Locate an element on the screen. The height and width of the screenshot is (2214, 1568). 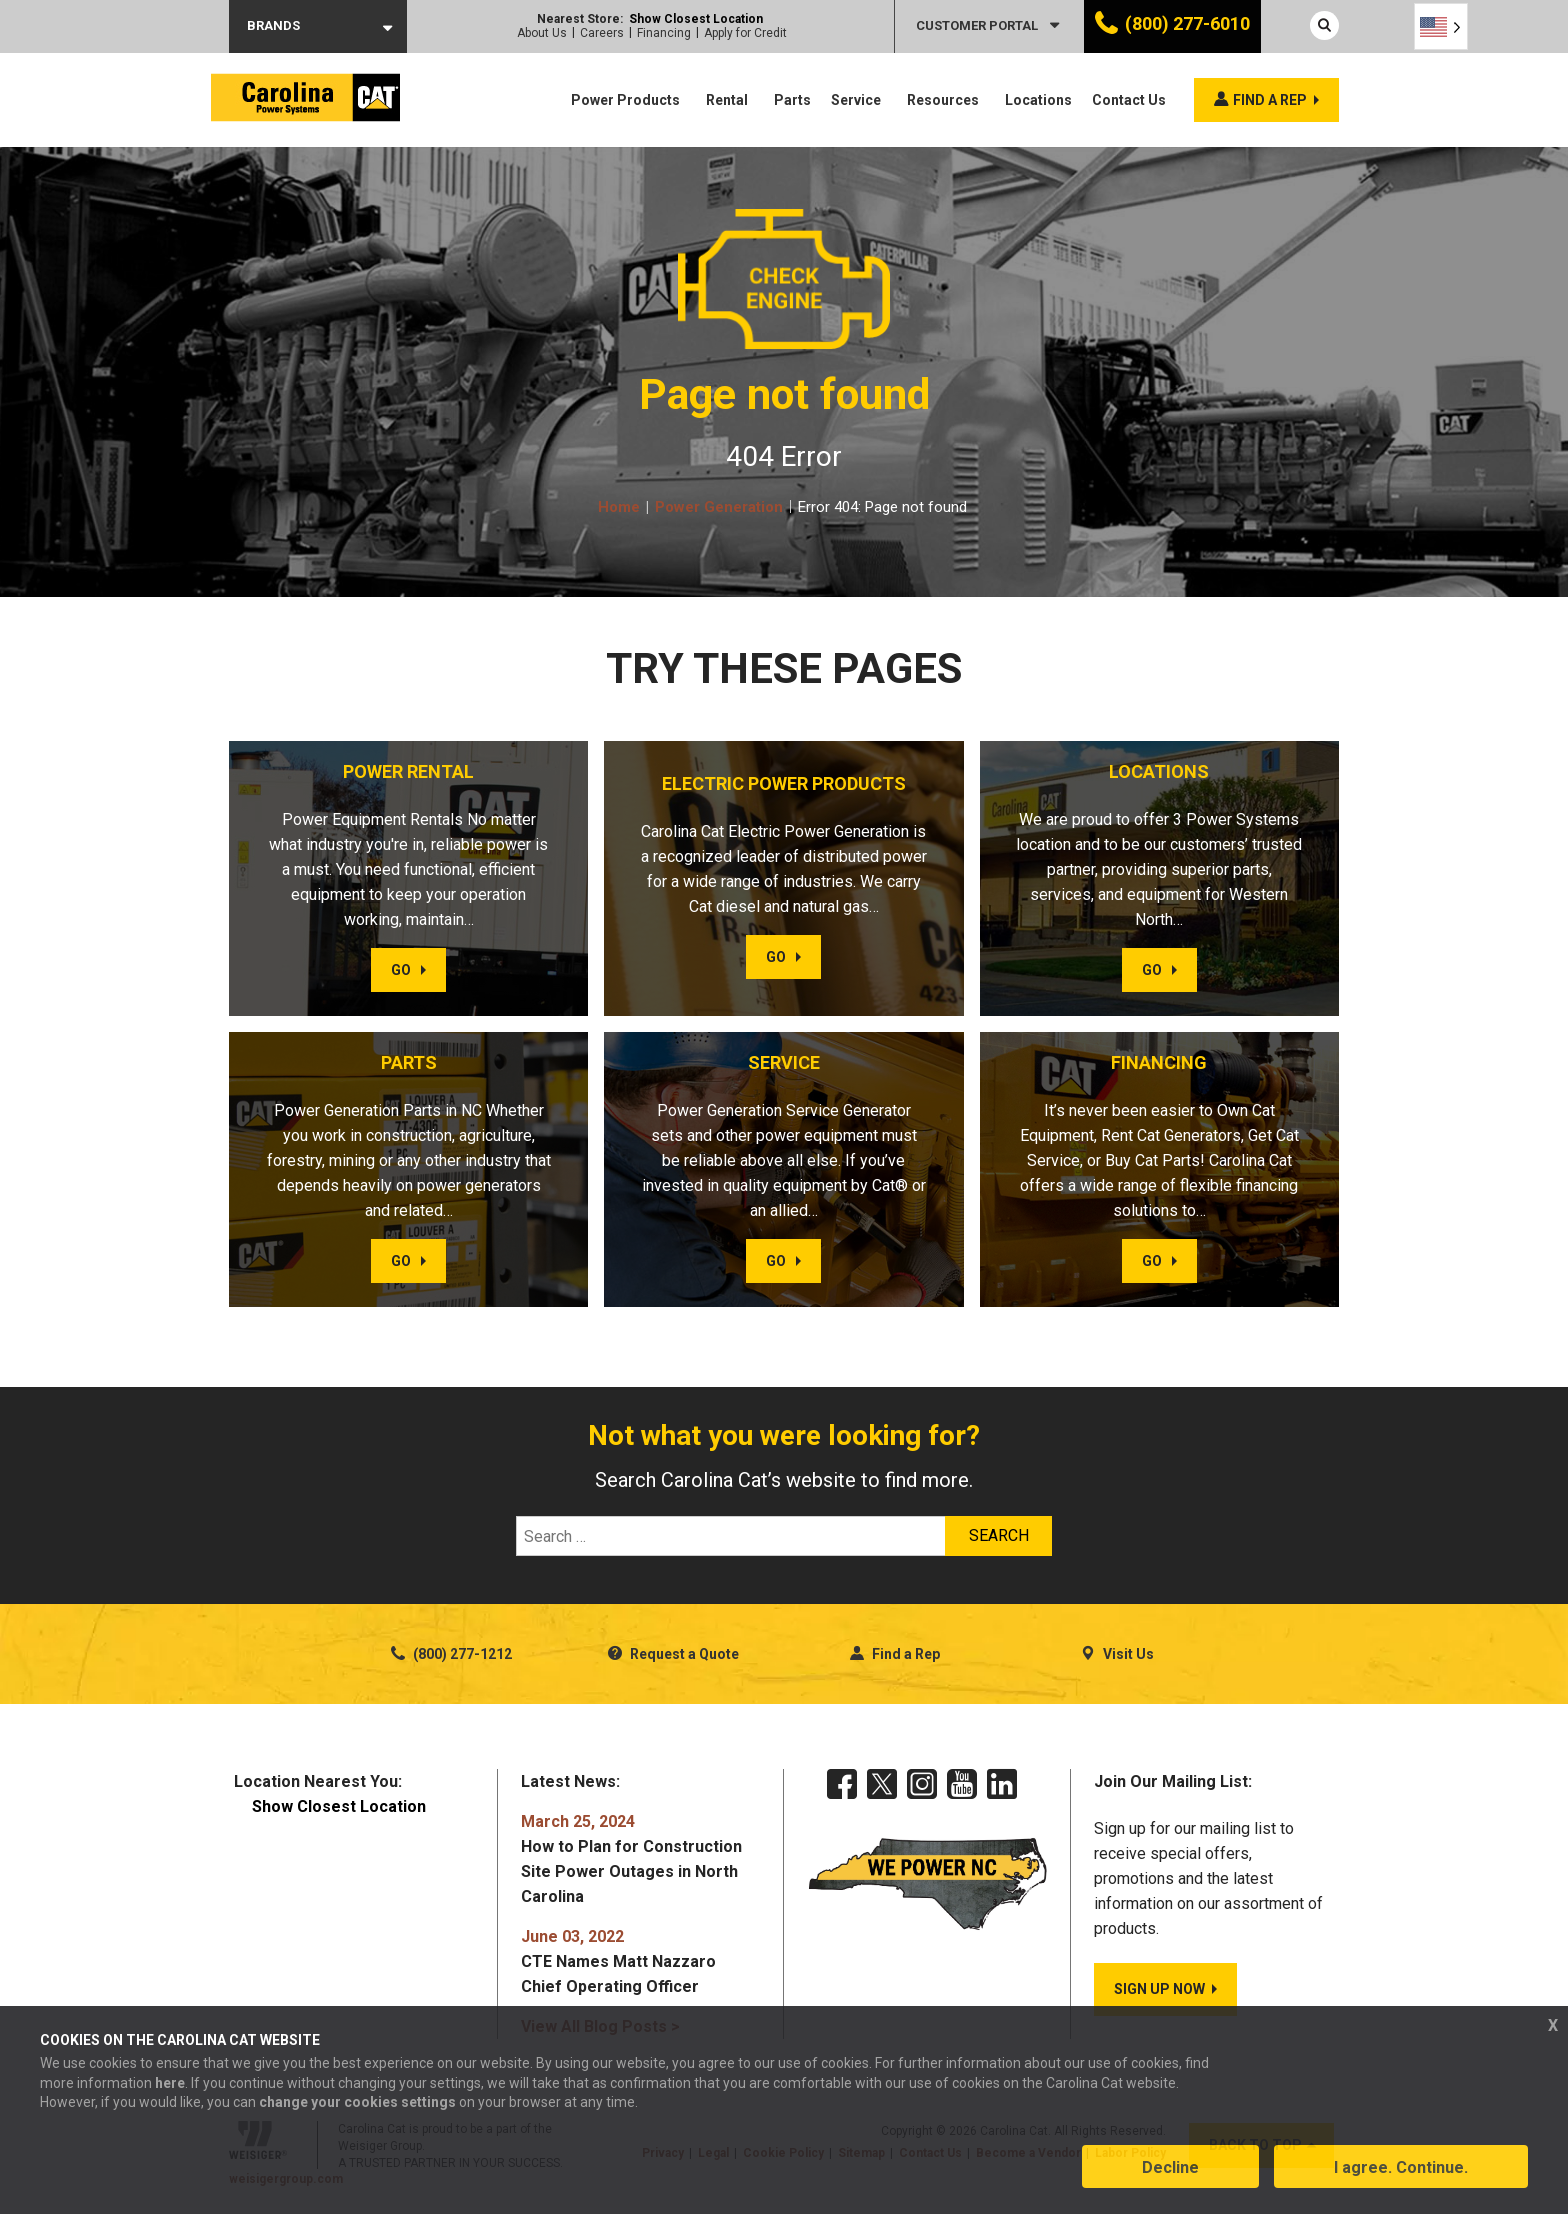
(800) 277-6010 is located at coordinates (1187, 23).